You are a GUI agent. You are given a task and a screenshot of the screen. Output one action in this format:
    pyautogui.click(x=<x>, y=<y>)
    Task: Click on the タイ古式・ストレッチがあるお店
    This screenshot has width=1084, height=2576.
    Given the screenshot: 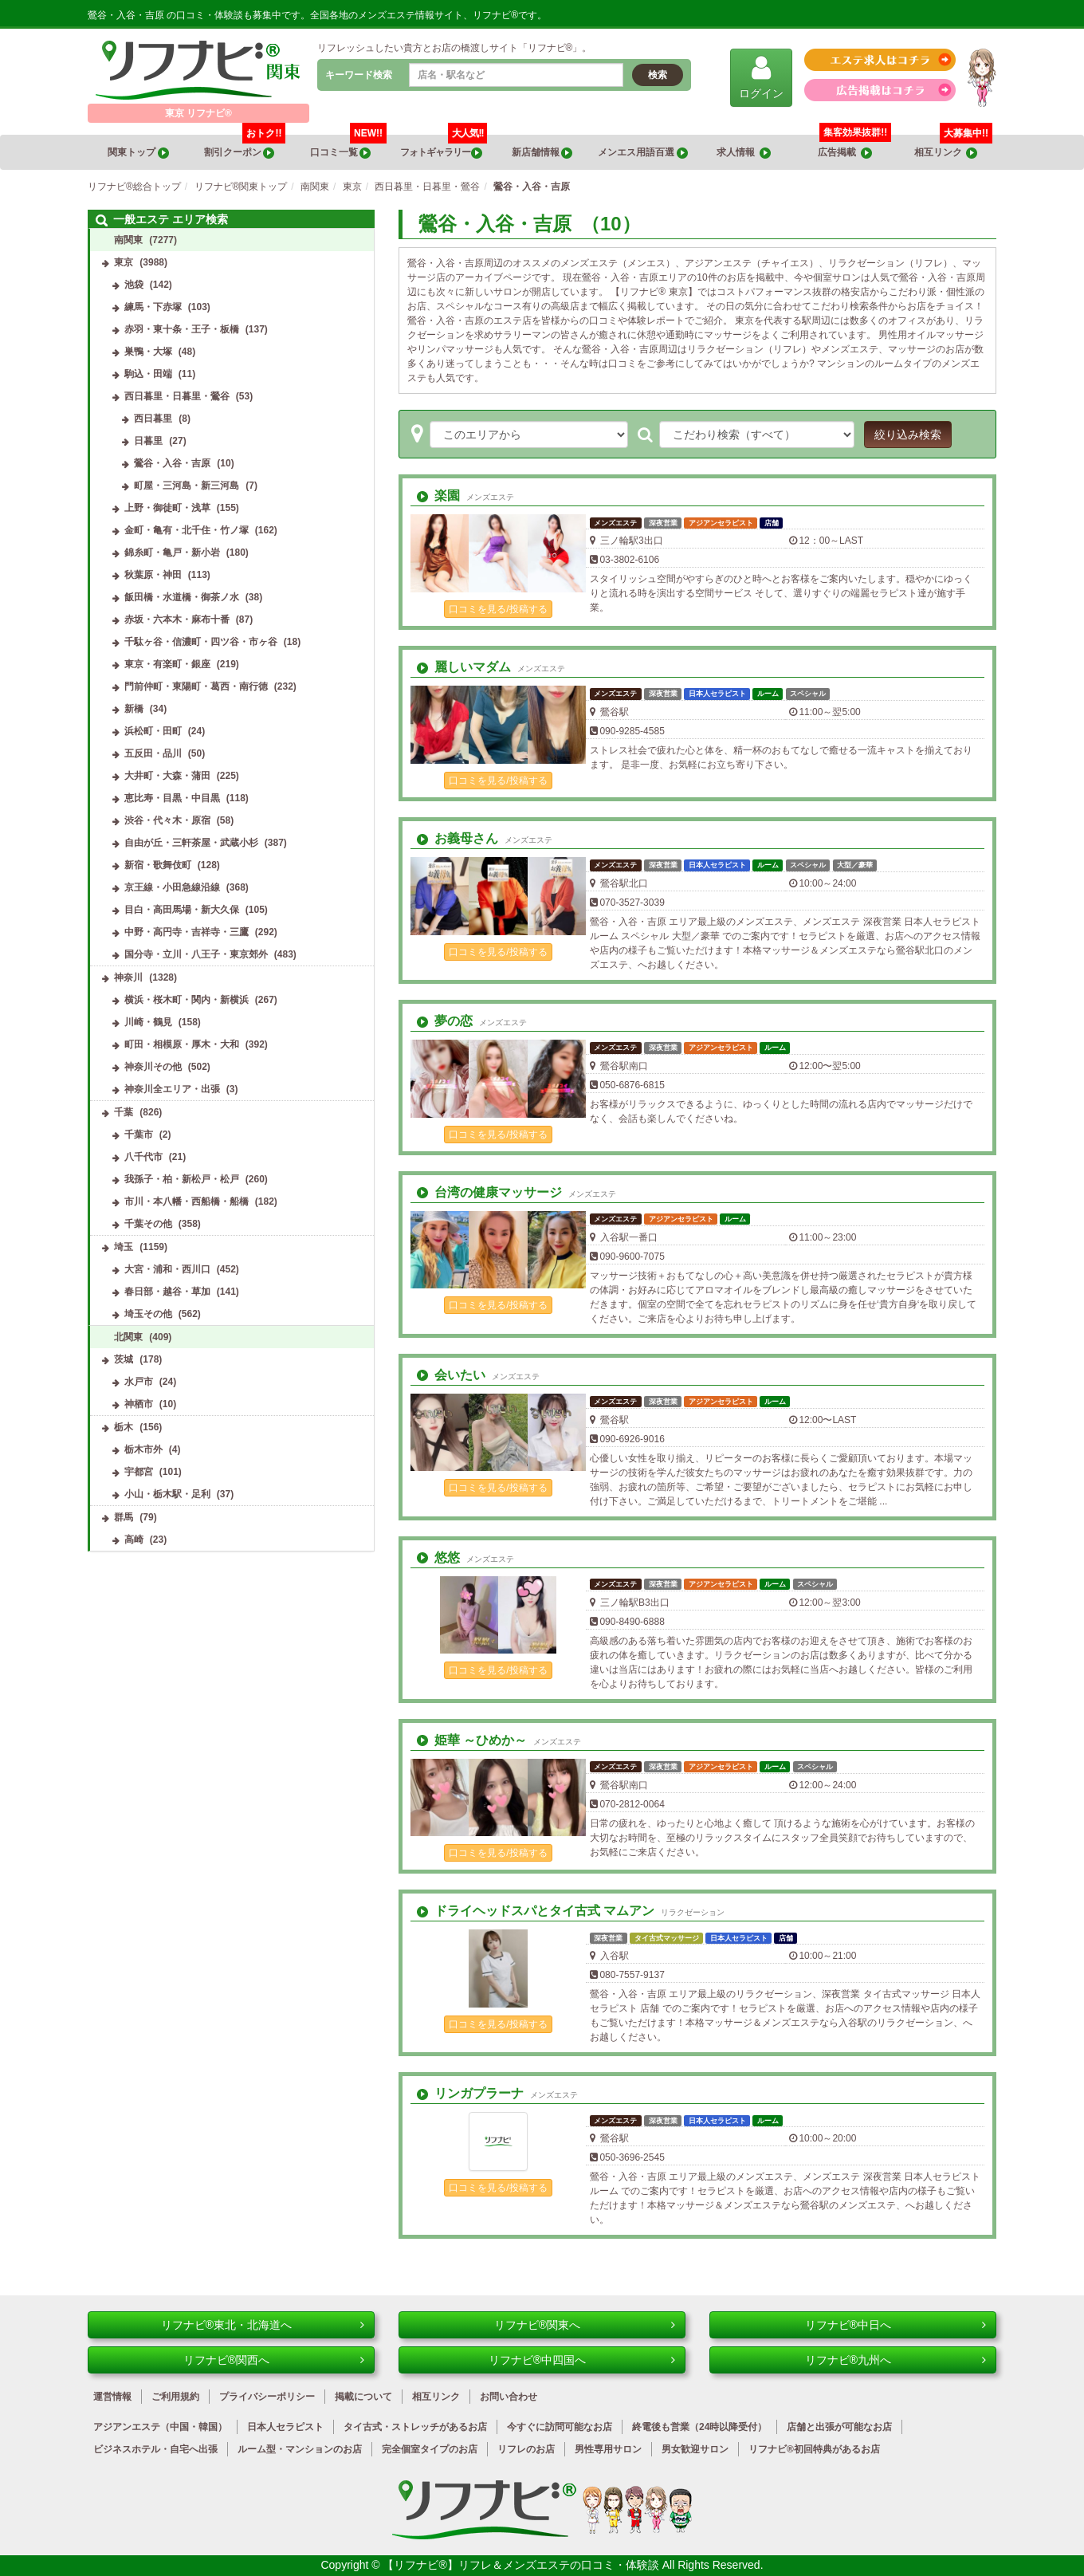 What is the action you would take?
    pyautogui.click(x=415, y=2426)
    